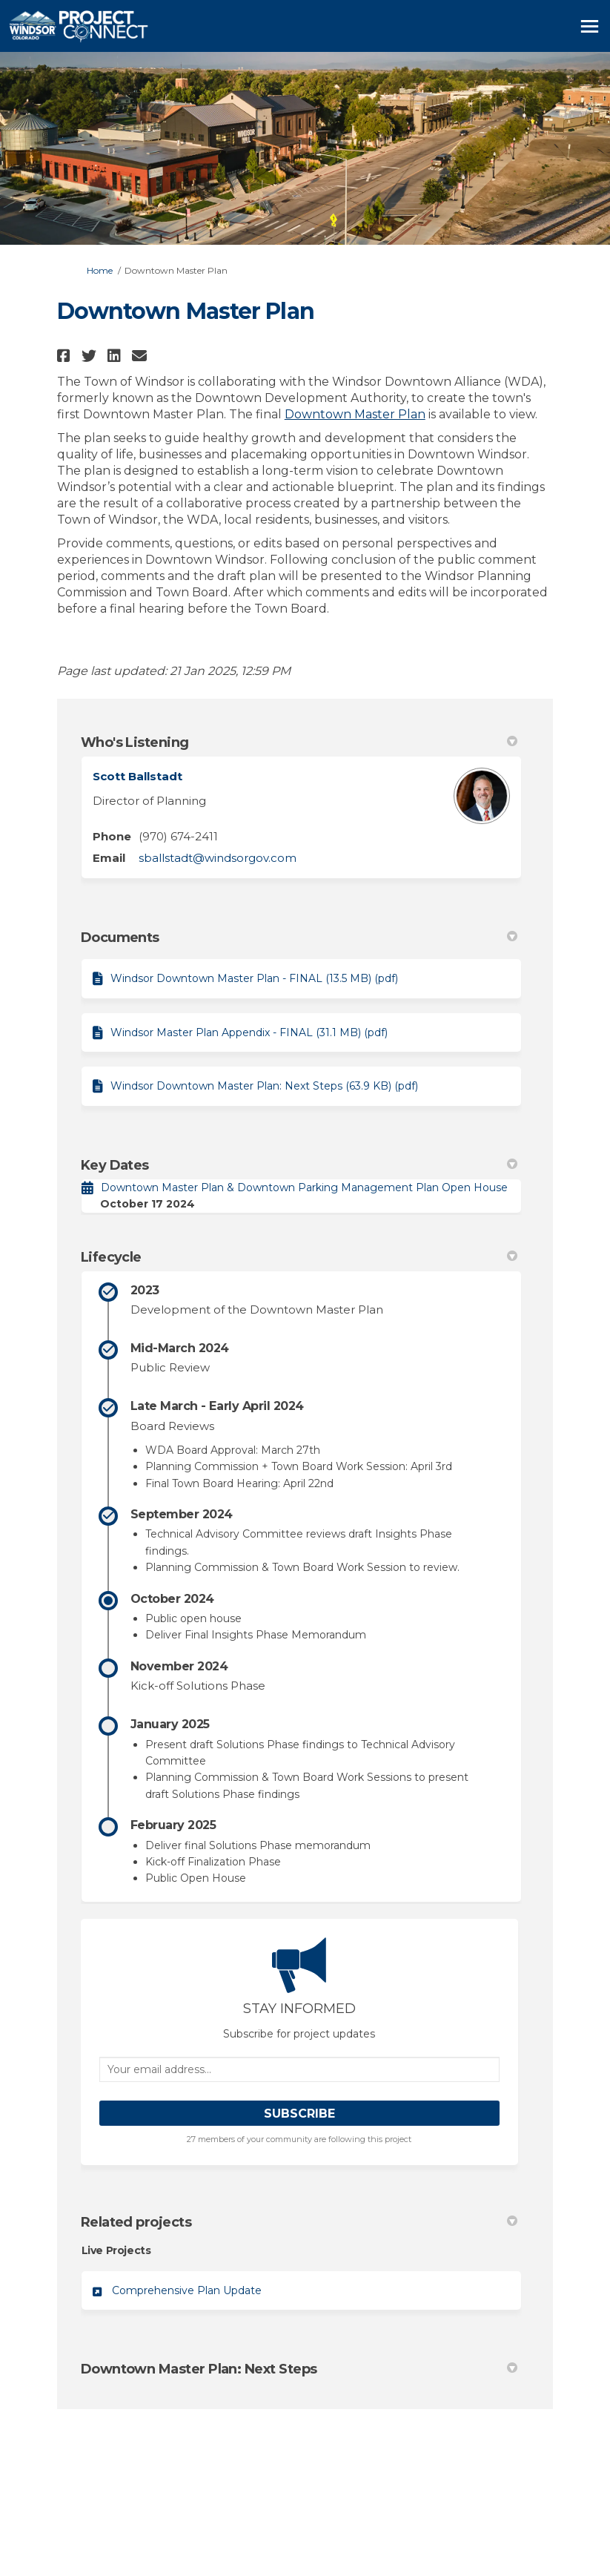 This screenshot has width=610, height=2576. I want to click on Documents [button], so click(299, 937).